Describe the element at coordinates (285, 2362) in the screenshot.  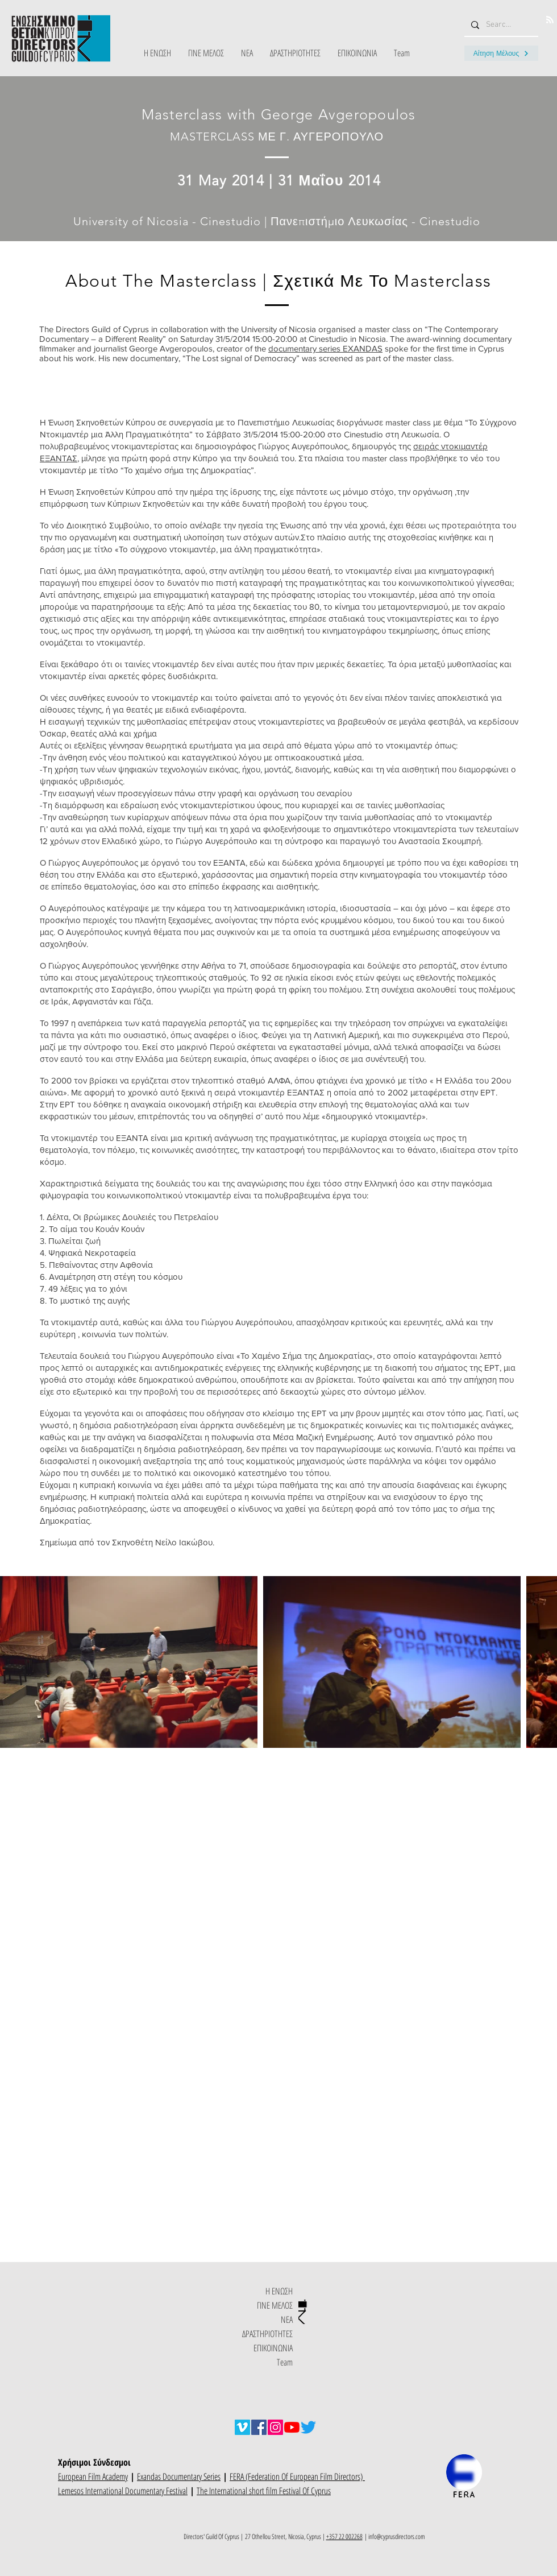
I see `Team` at that location.